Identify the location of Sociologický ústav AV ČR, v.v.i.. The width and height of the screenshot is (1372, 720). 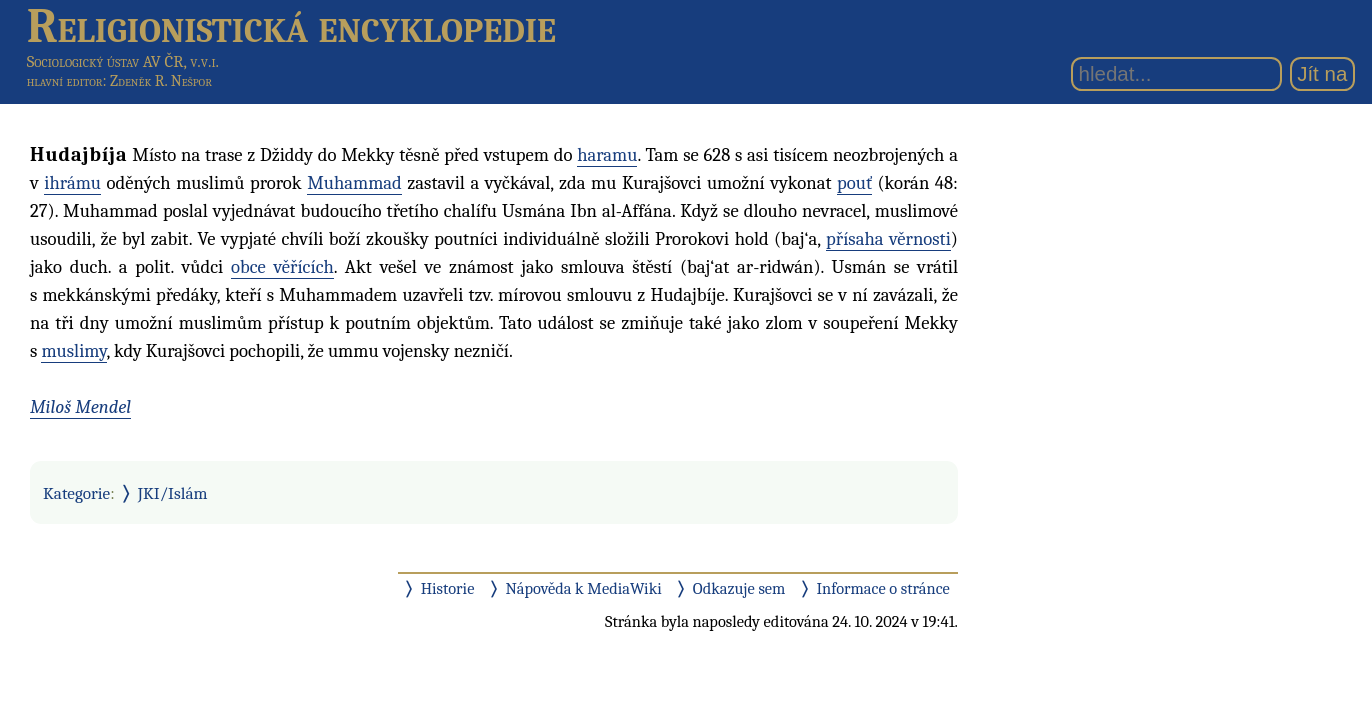
(123, 61).